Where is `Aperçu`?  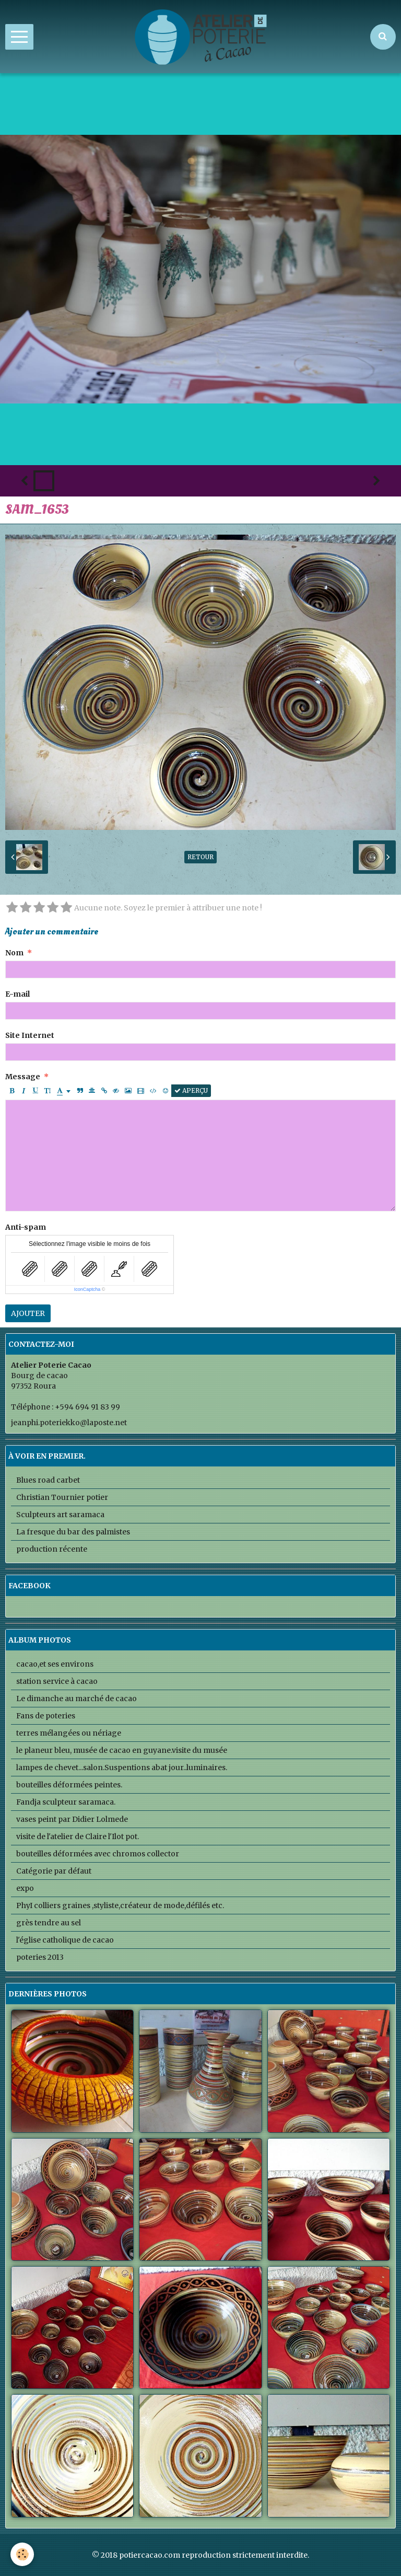 Aperçu is located at coordinates (191, 1090).